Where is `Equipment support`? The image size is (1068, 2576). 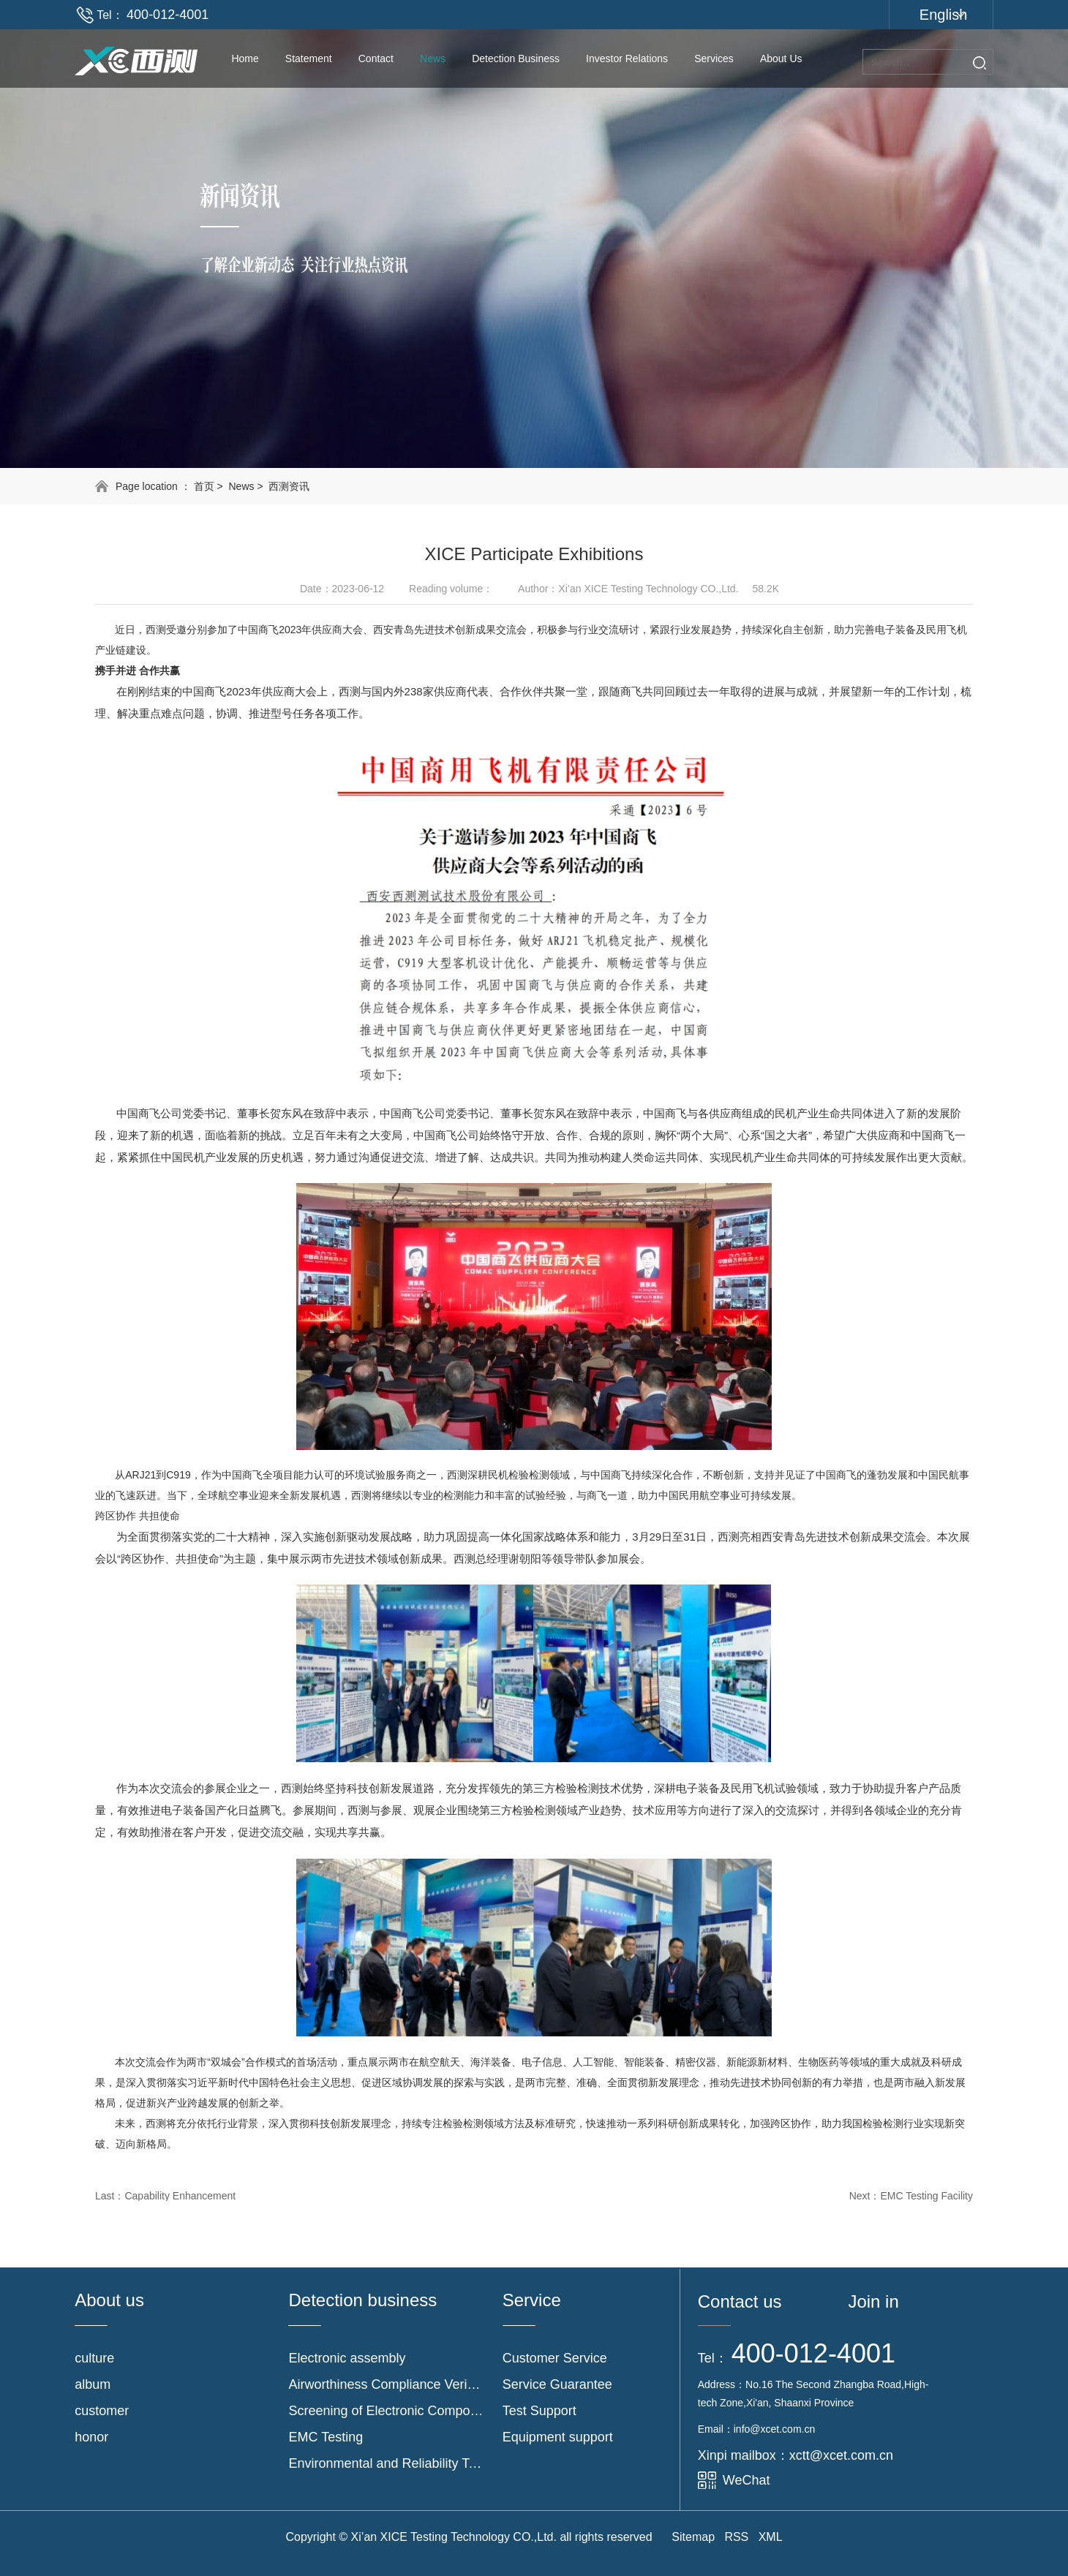 Equipment support is located at coordinates (558, 2437).